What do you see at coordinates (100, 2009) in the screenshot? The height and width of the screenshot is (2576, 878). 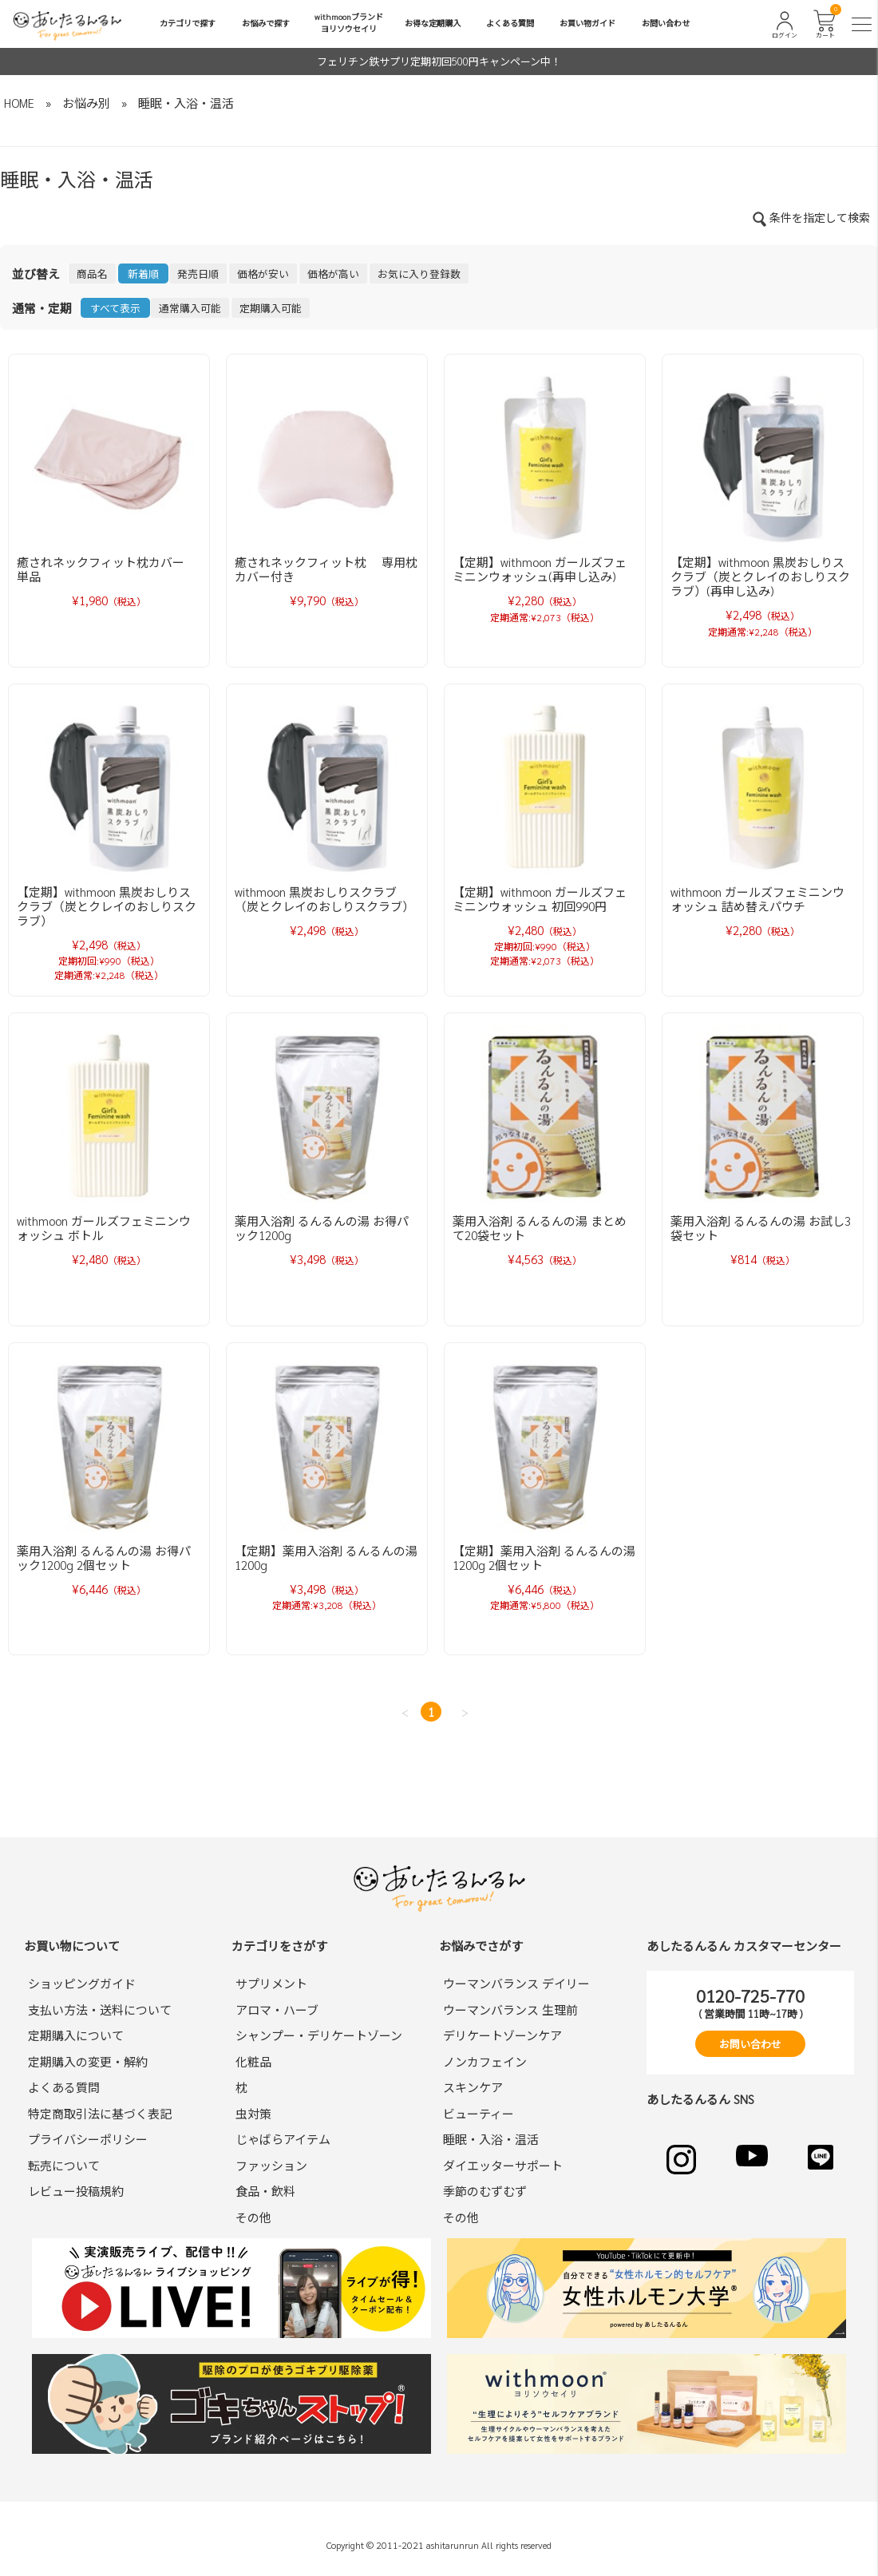 I see `支払い方法・送料について` at bounding box center [100, 2009].